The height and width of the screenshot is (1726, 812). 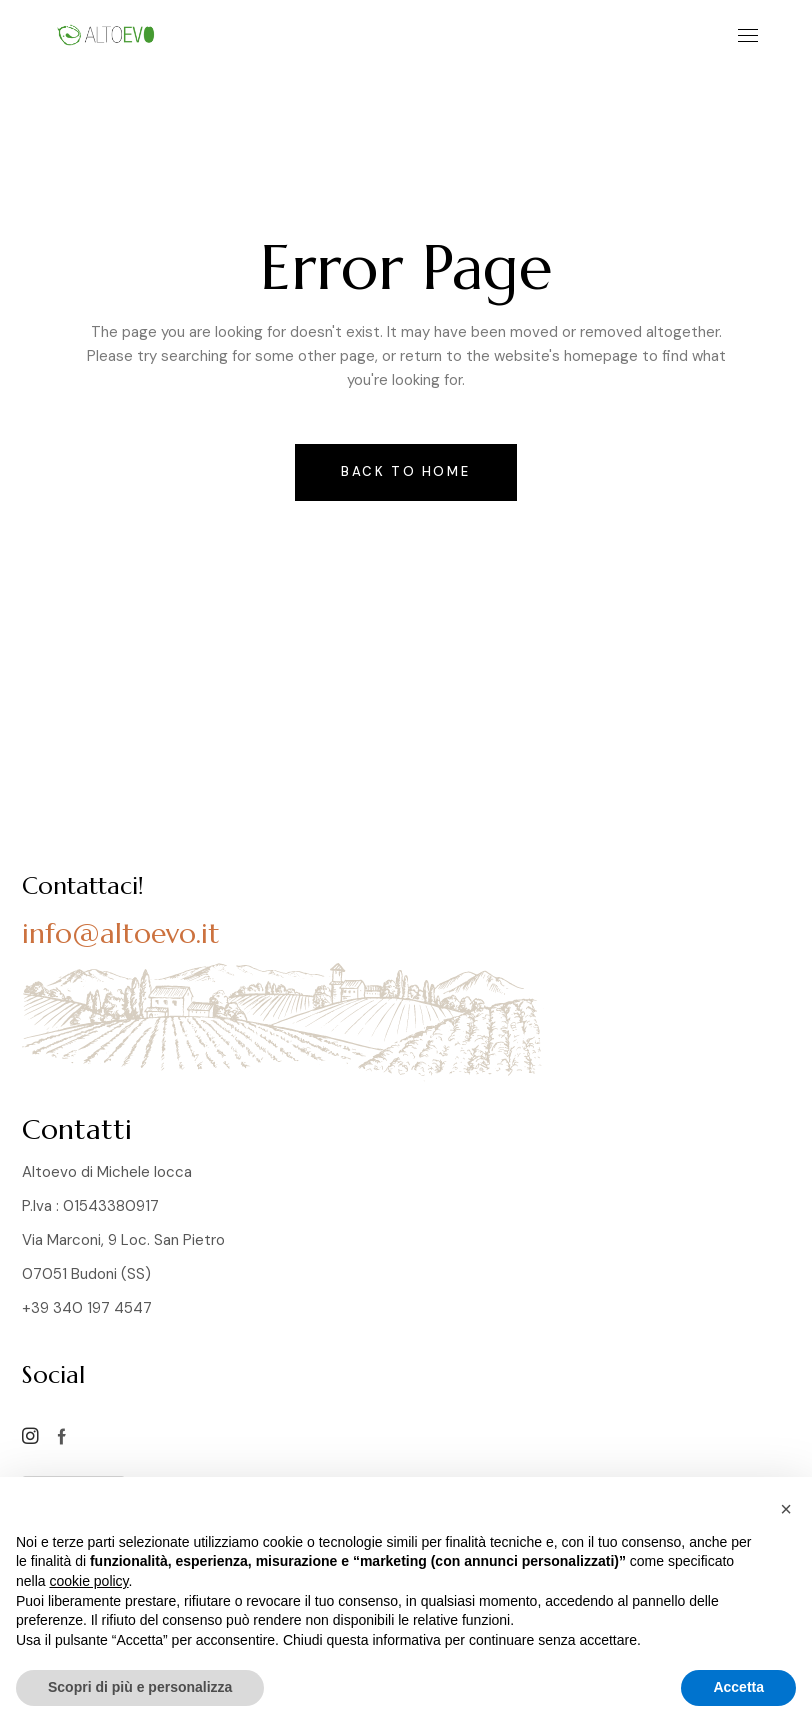 What do you see at coordinates (121, 933) in the screenshot?
I see `info@altoevo.it` at bounding box center [121, 933].